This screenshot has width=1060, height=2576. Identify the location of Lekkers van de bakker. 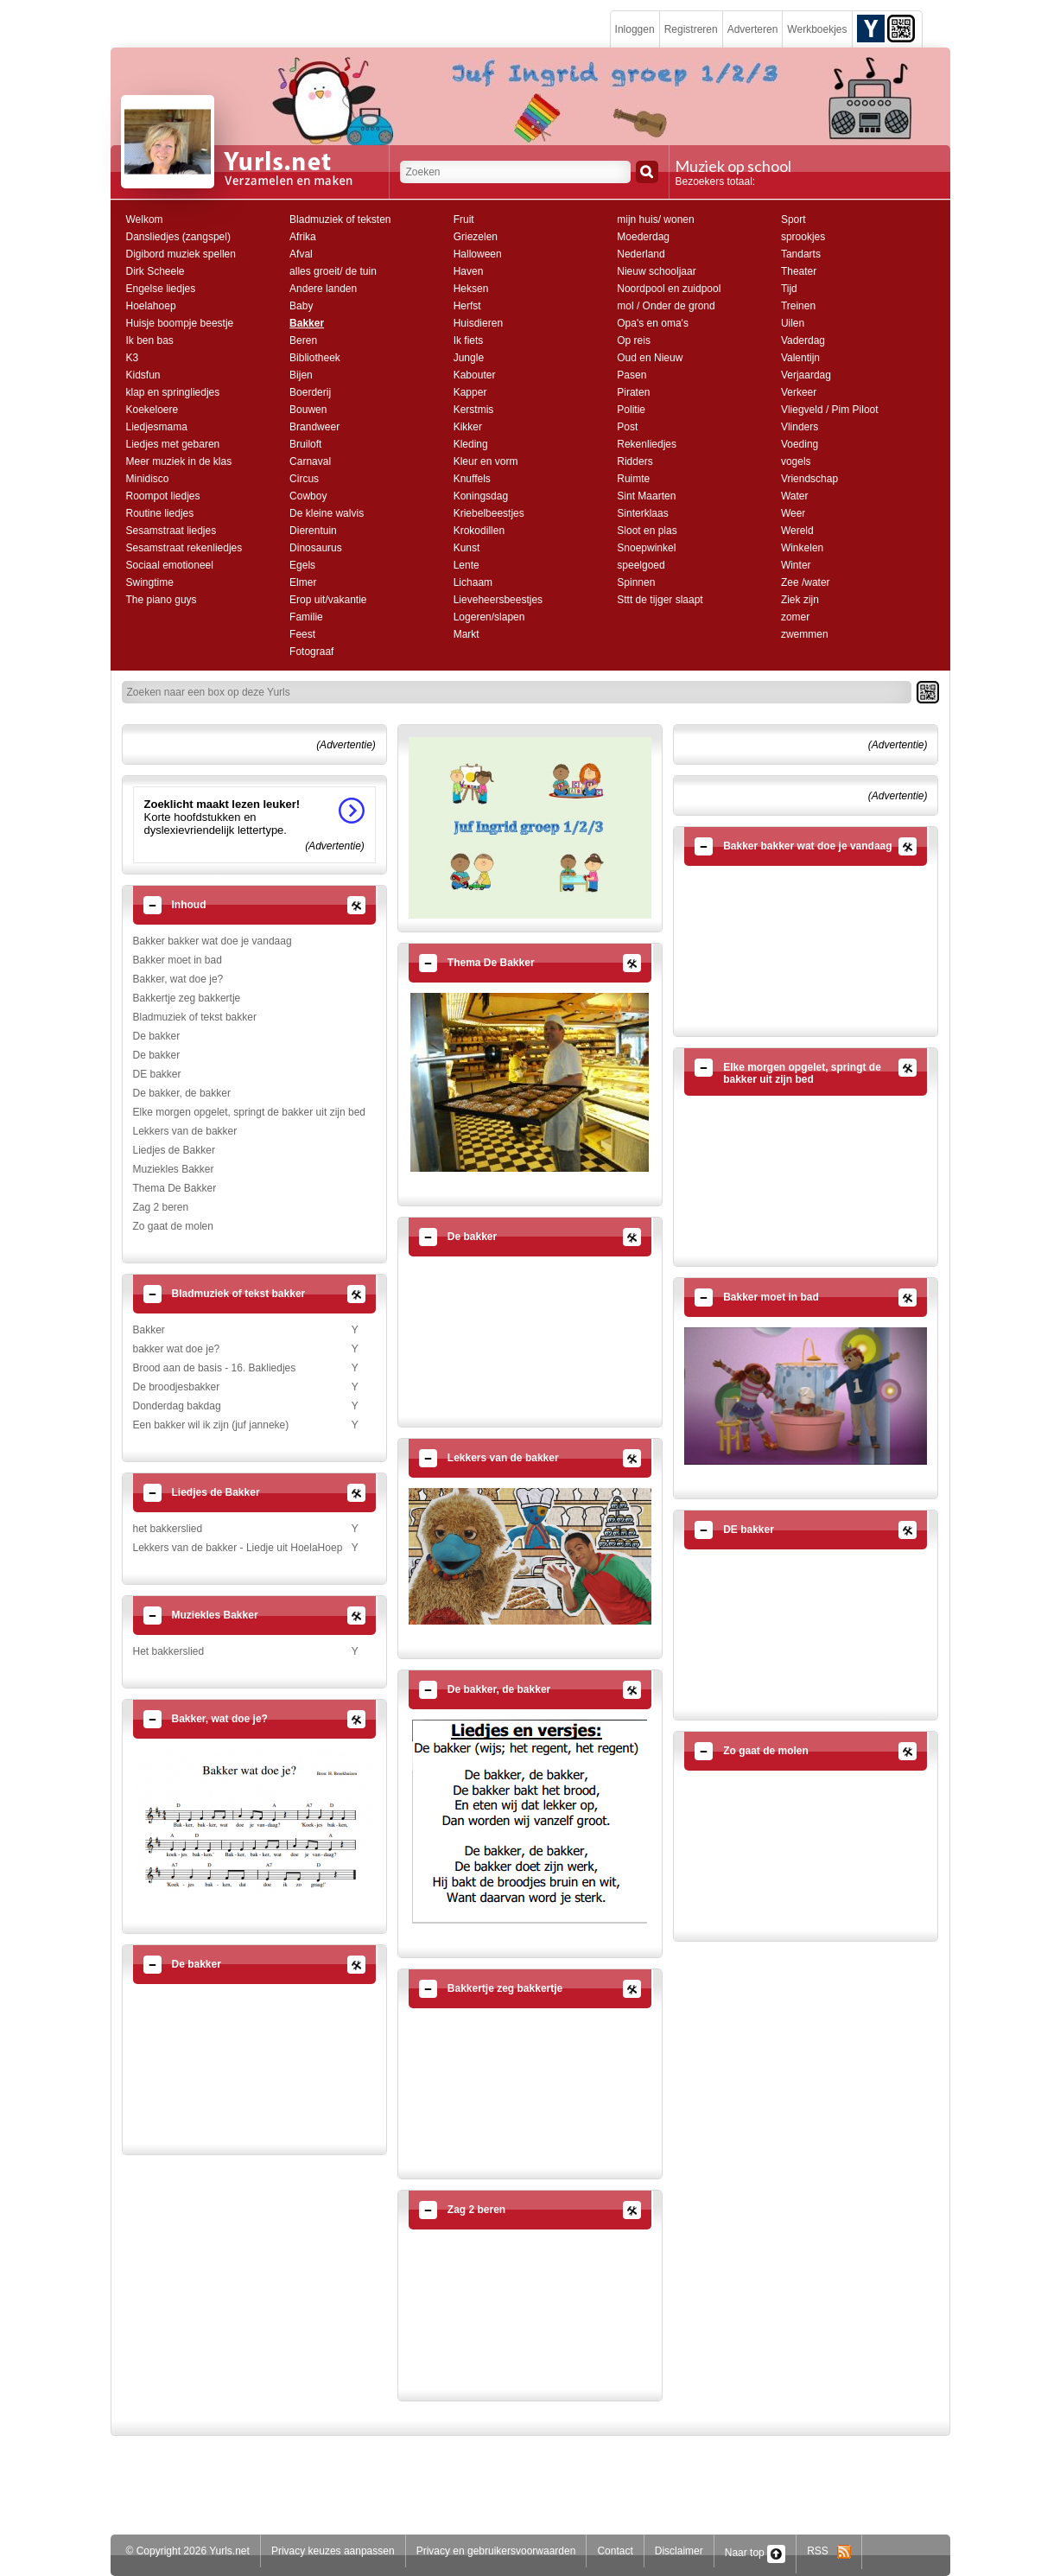
(185, 1131).